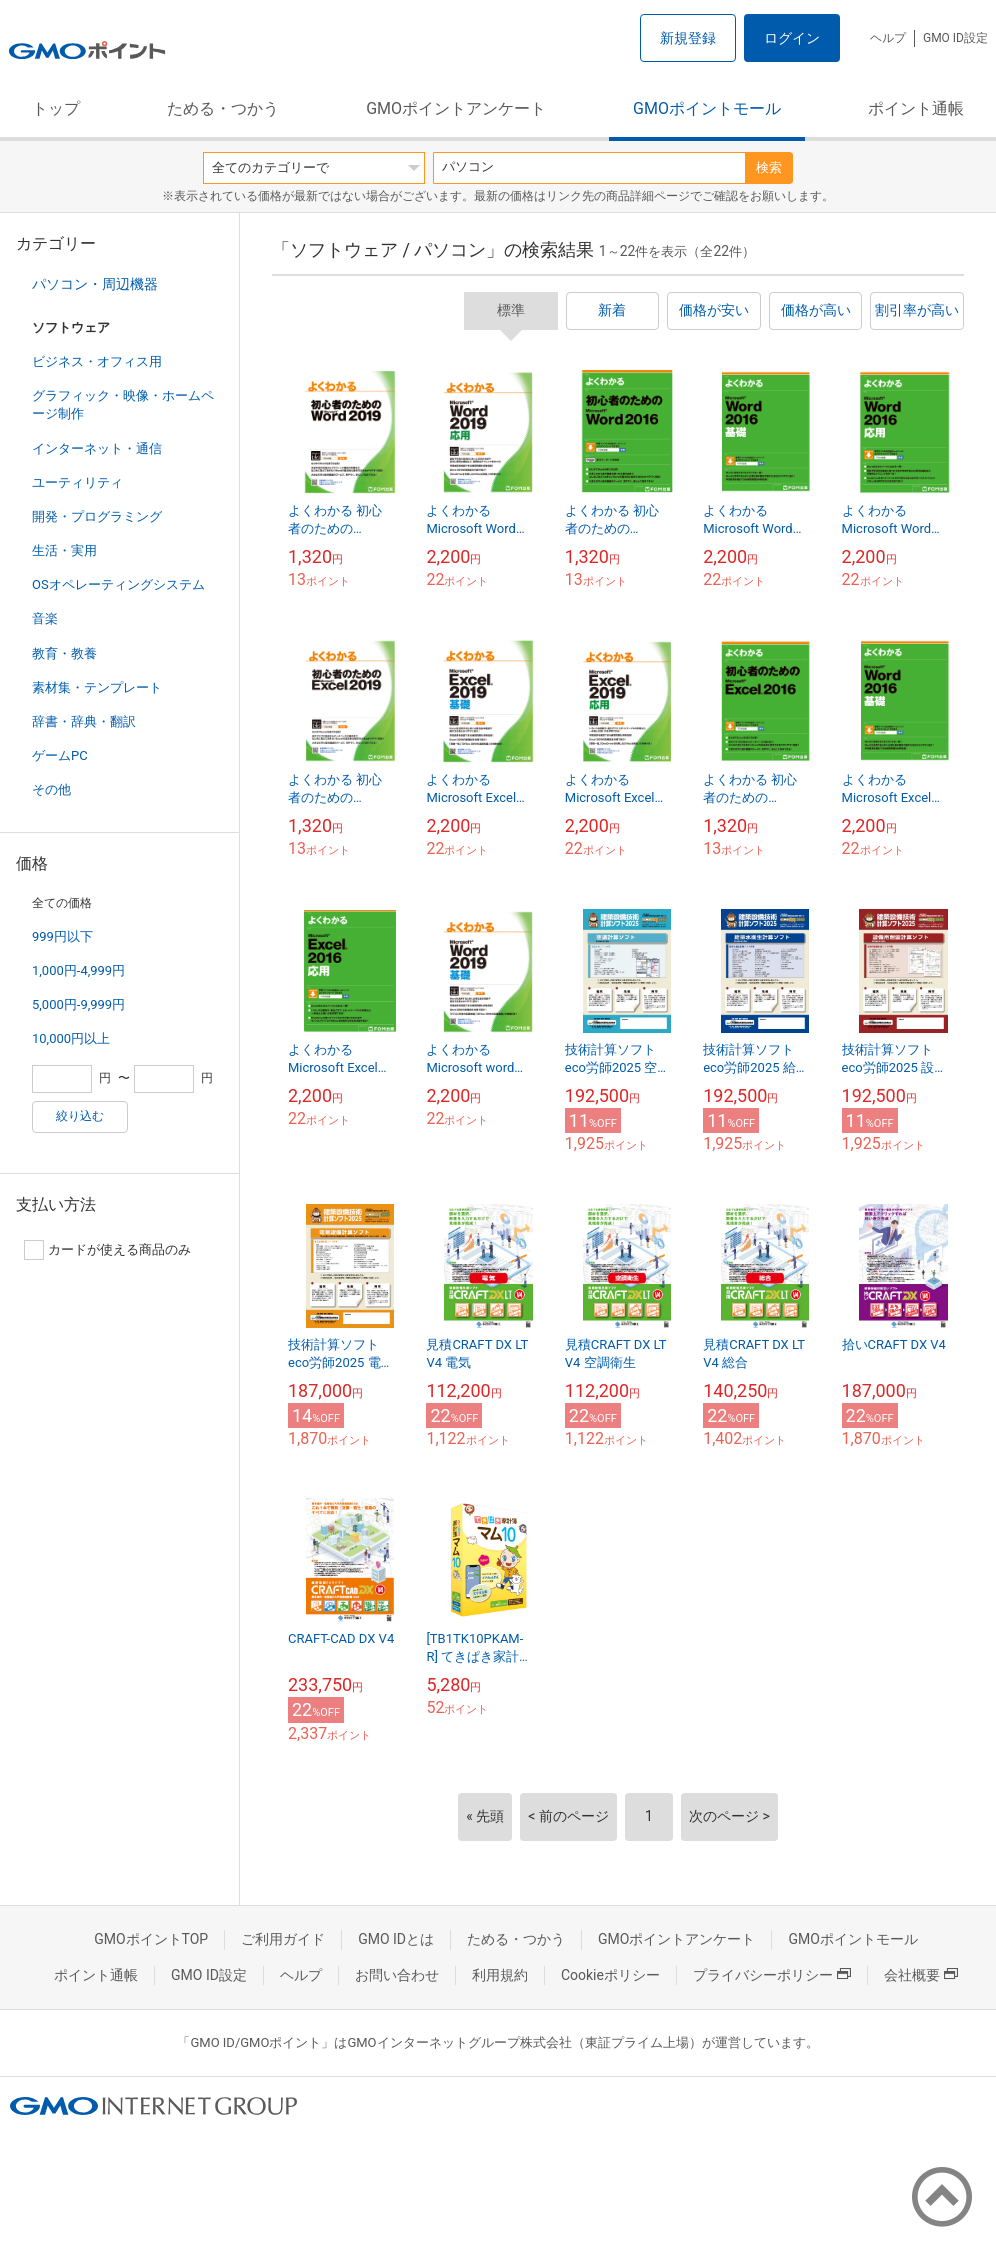  Describe the element at coordinates (396, 1939) in the screenshot. I see `GMO IDとは` at that location.